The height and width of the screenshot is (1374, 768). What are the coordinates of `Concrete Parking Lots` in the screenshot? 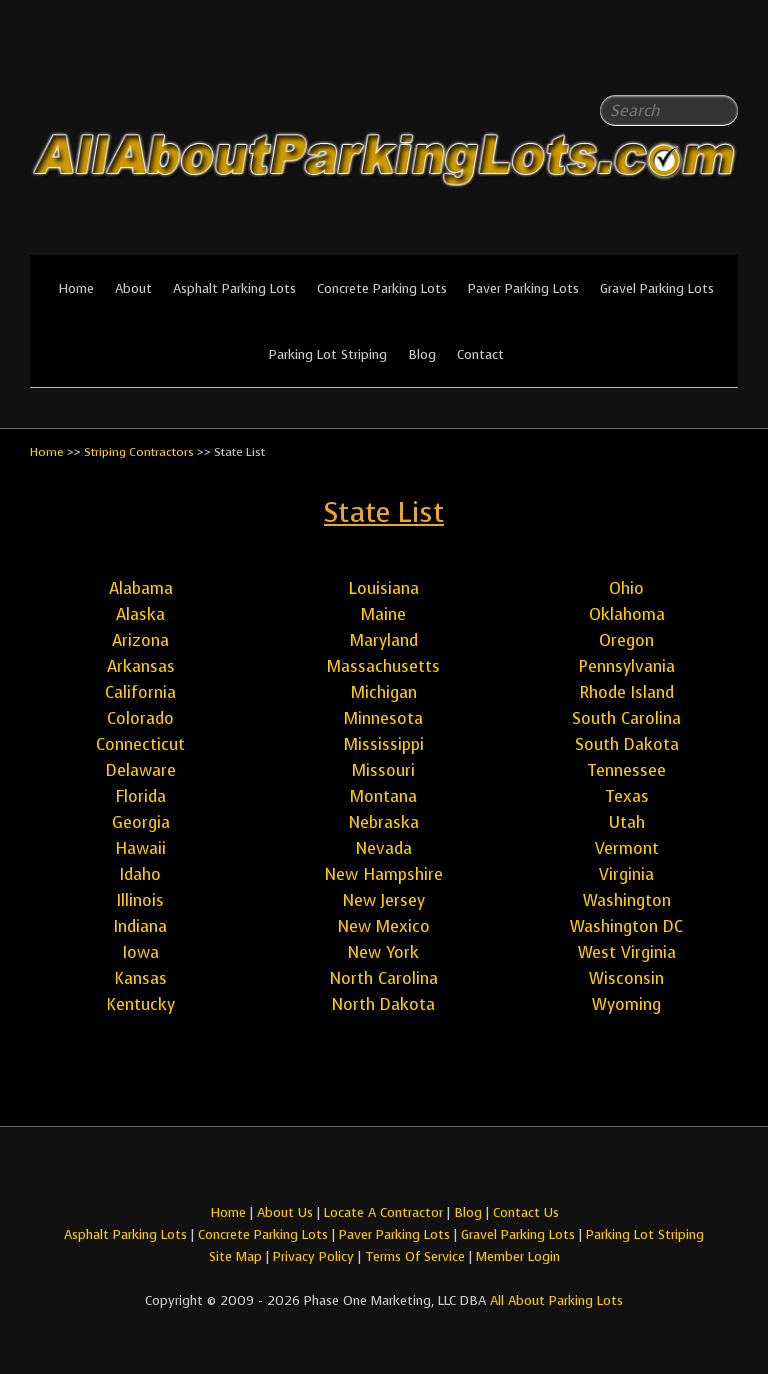 It's located at (382, 288).